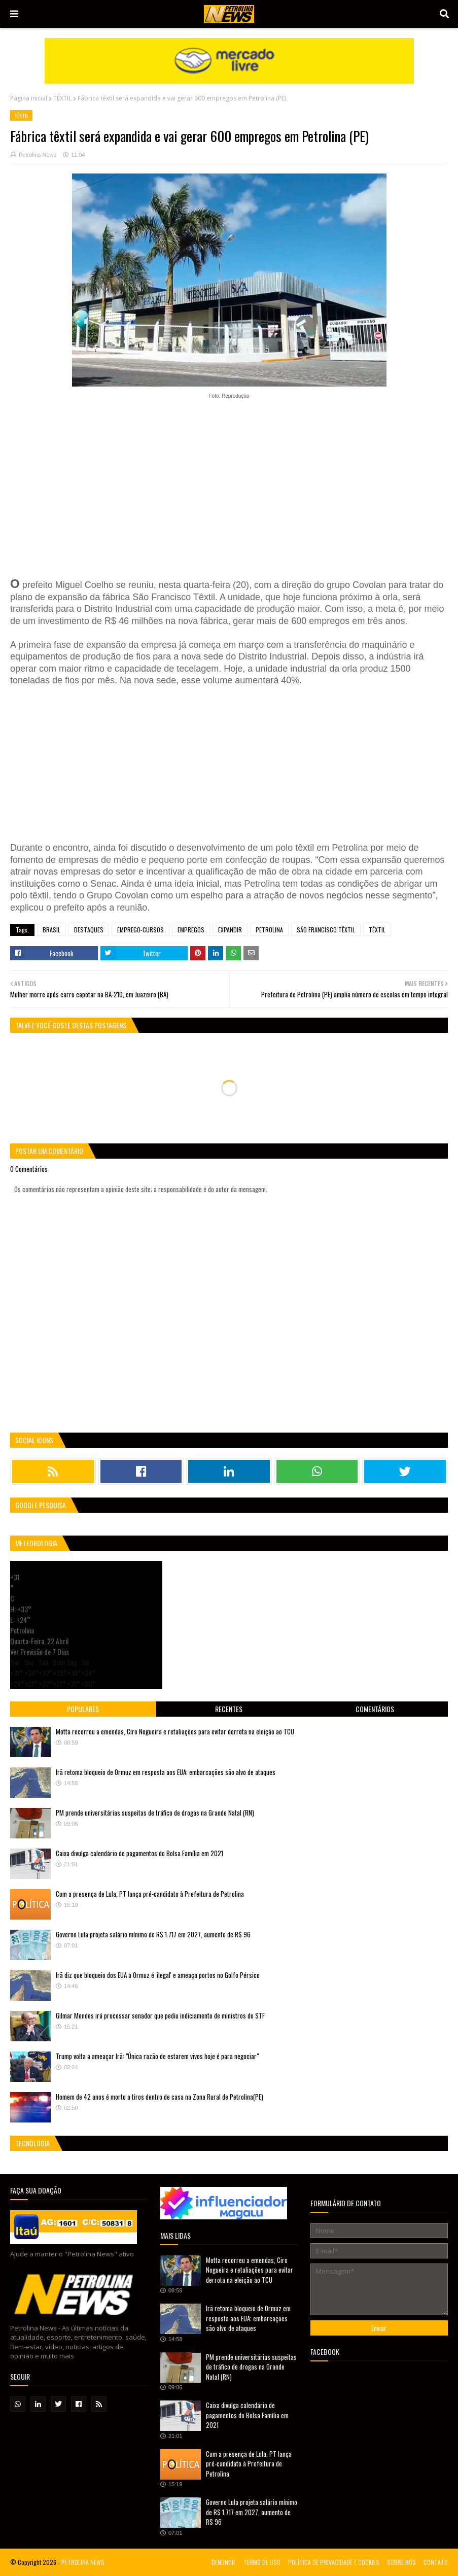 The width and height of the screenshot is (458, 2576). I want to click on Irã retoma bloqueio de Ormuz em resposta aos EUA; embarcações são alvo de ataques, so click(165, 1772).